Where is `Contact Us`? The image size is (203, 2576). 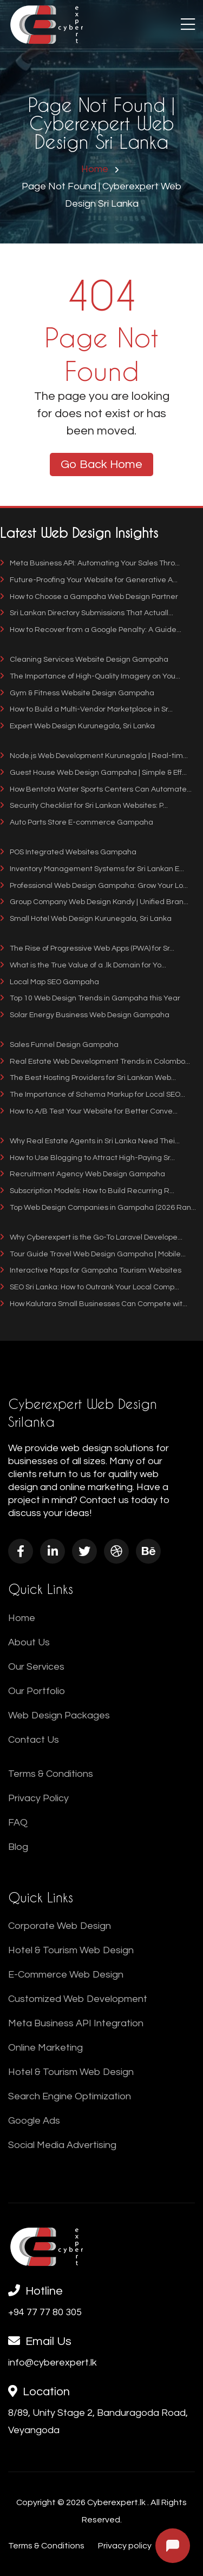
Contact Us is located at coordinates (33, 1740).